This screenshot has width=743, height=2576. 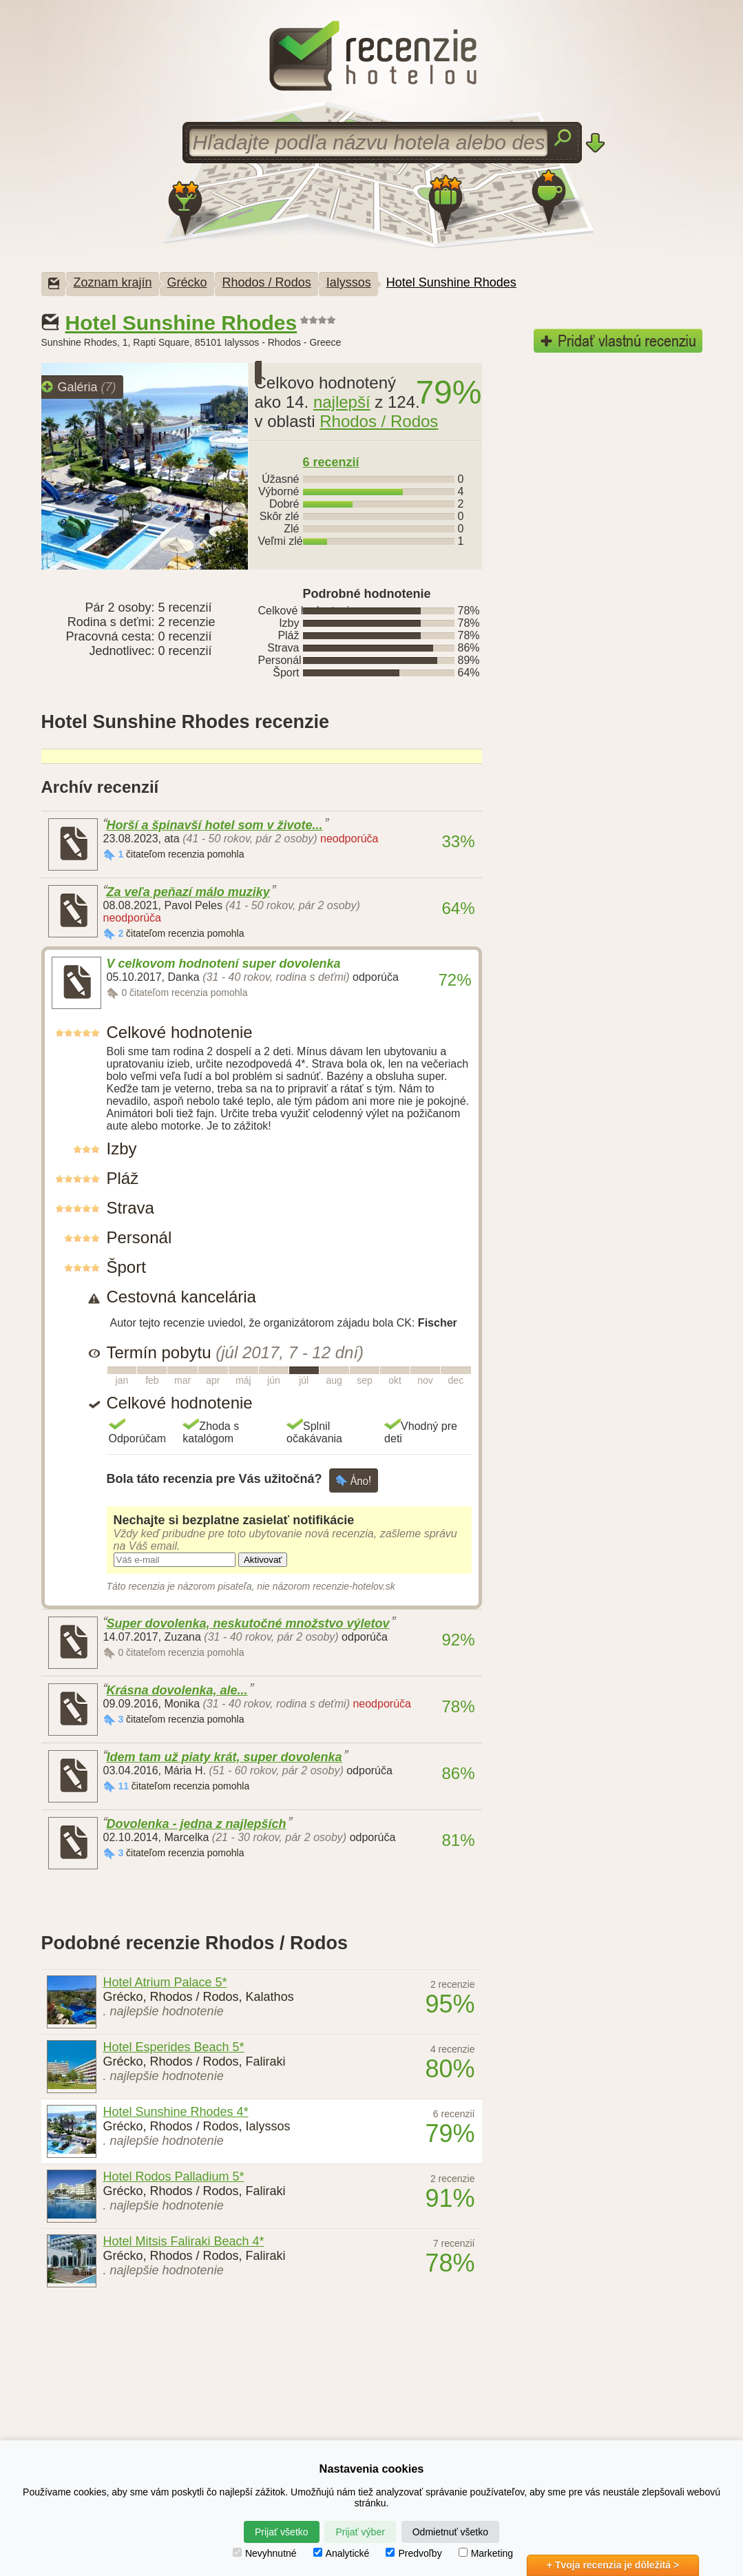 I want to click on Aktivovať, so click(x=263, y=1560).